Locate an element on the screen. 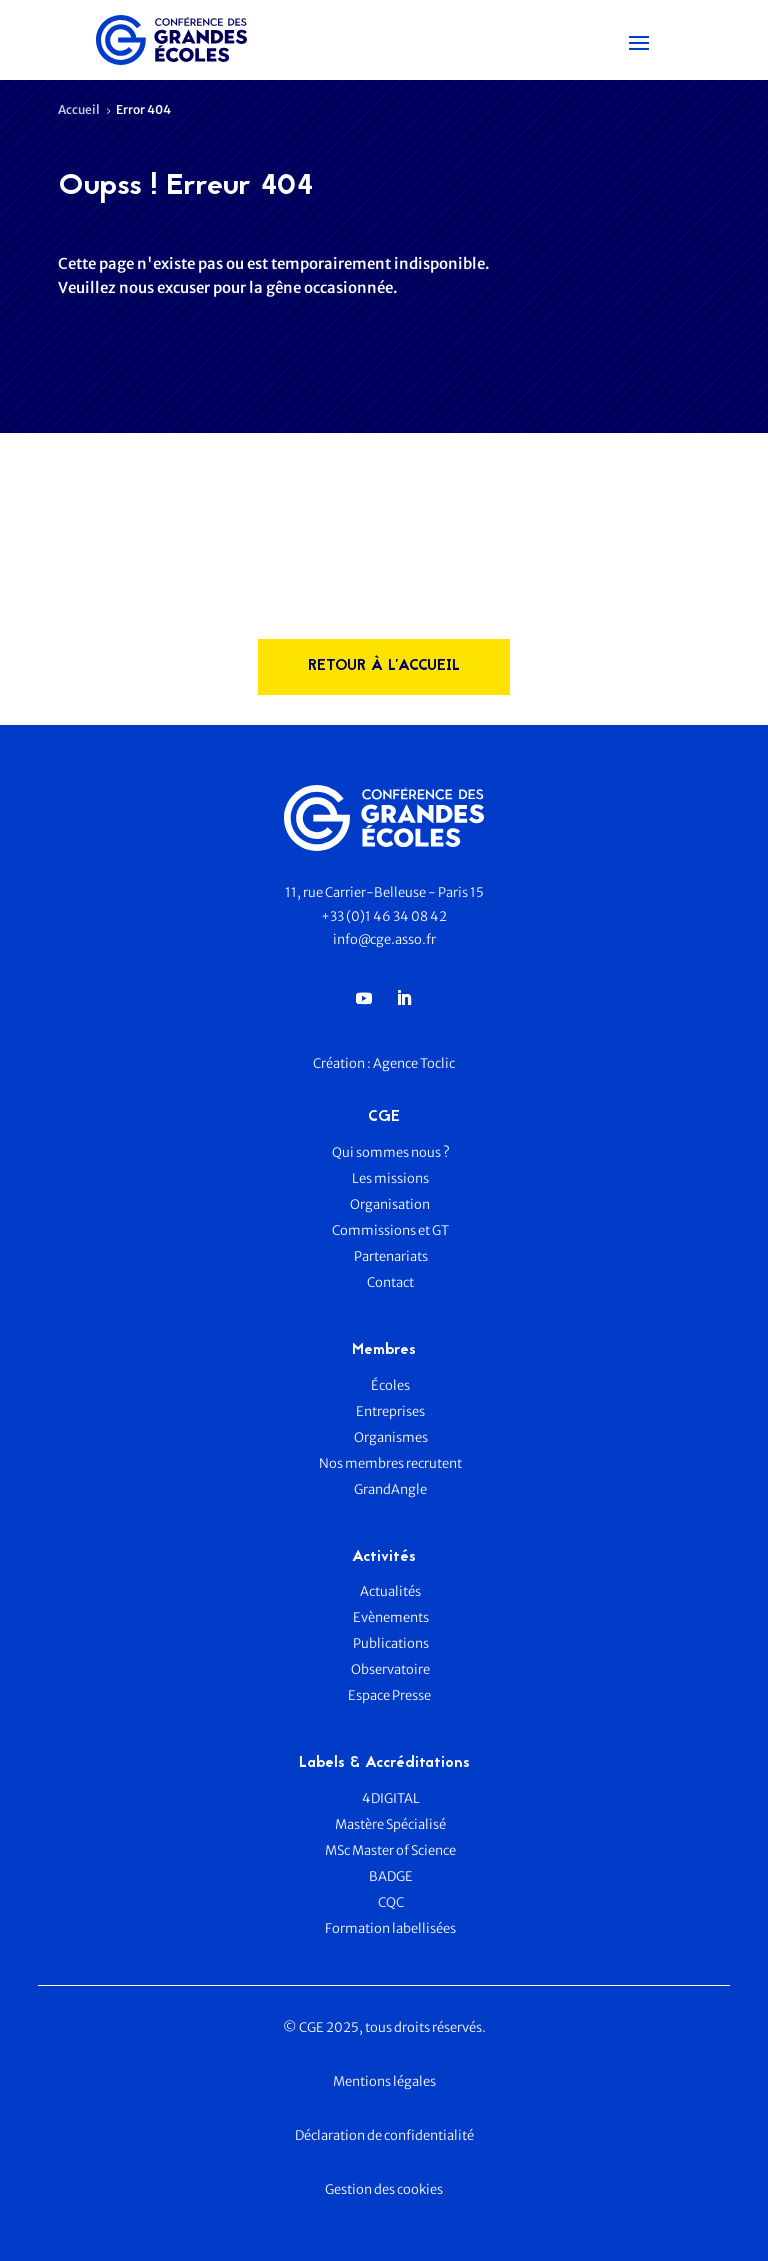  Actualités is located at coordinates (390, 1591).